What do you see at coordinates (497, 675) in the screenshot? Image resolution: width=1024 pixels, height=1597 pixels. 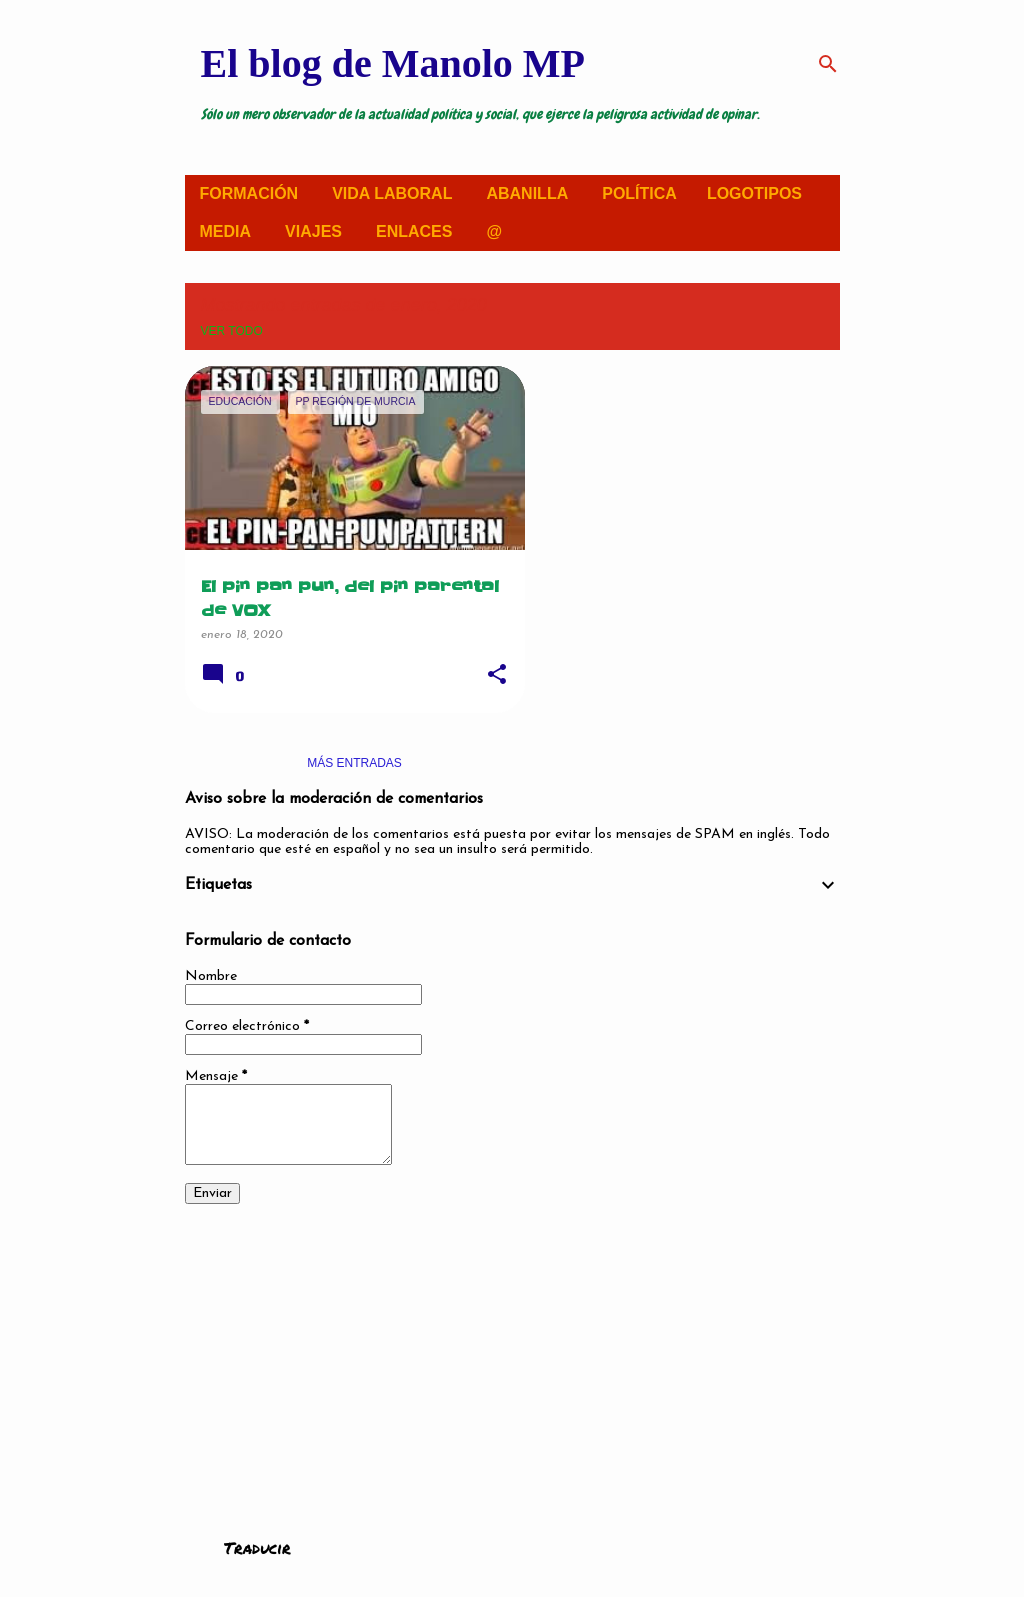 I see `[button]` at bounding box center [497, 675].